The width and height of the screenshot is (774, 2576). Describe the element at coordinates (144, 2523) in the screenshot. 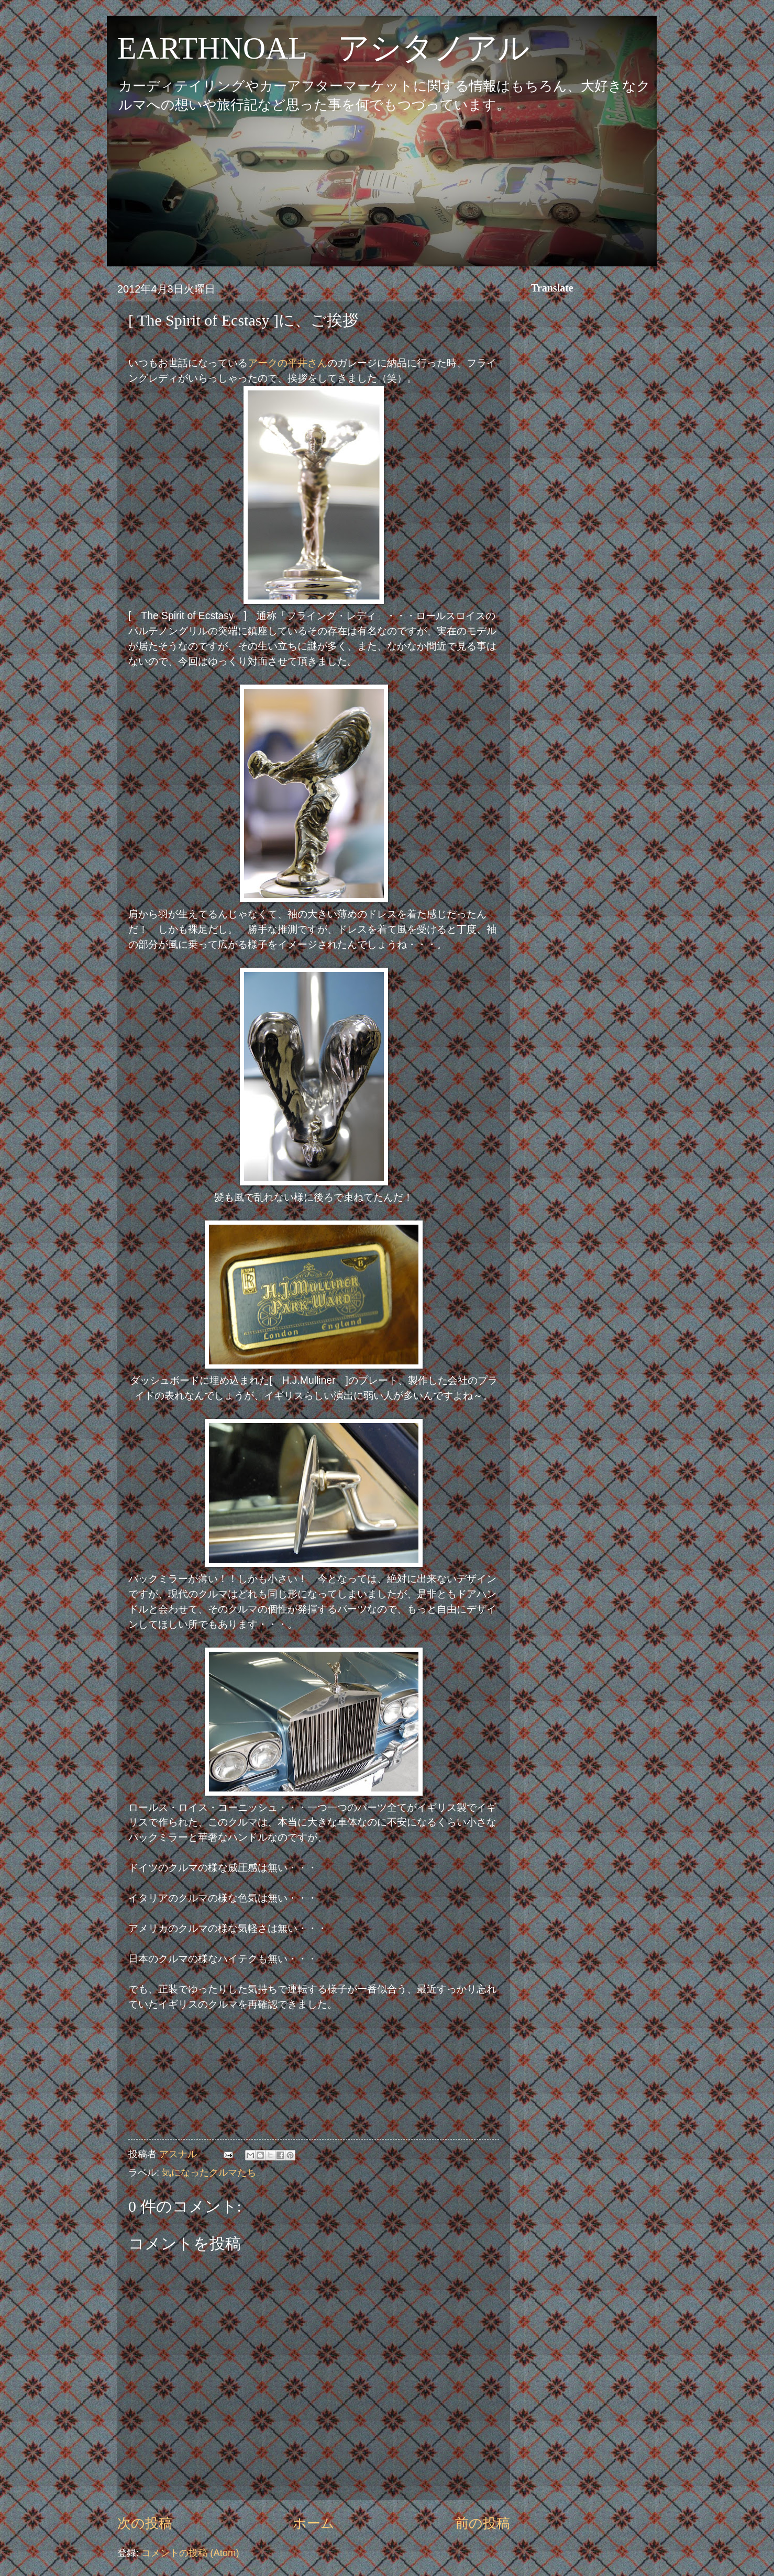

I see `次の投稿` at that location.